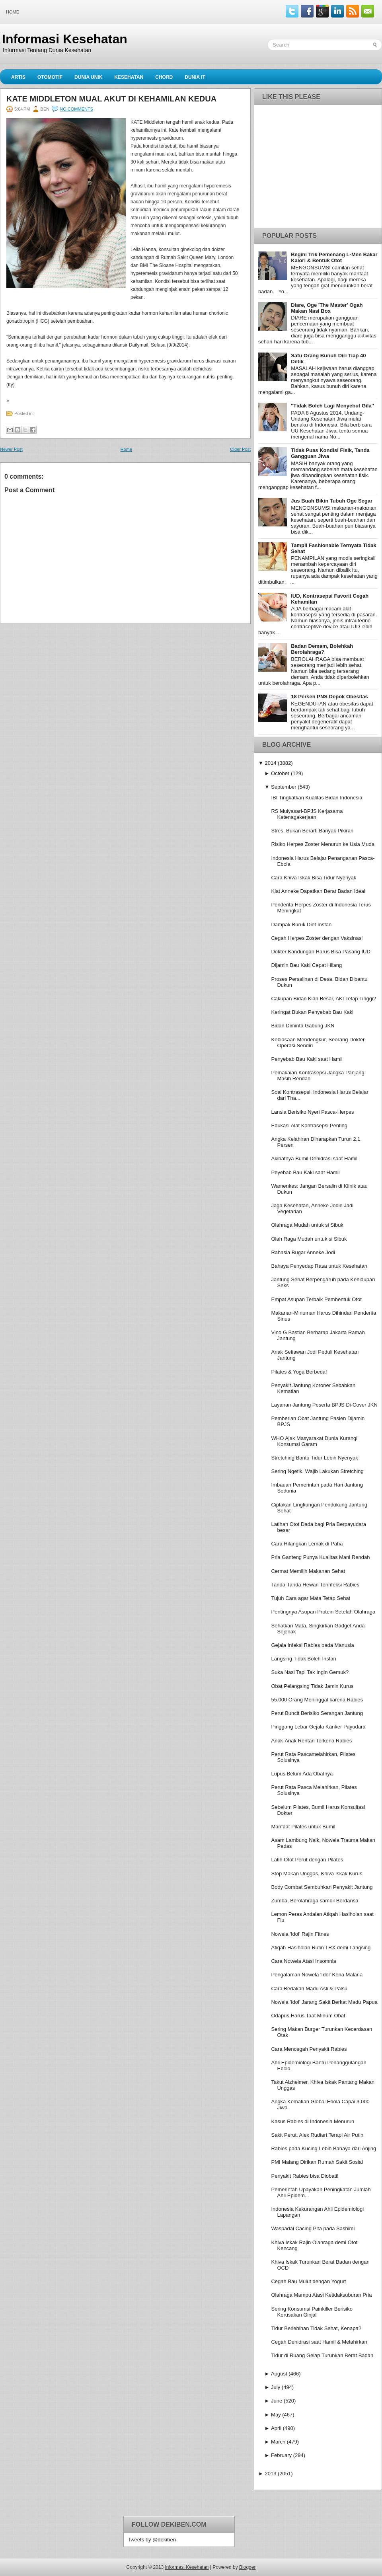 This screenshot has width=382, height=2576. What do you see at coordinates (64, 39) in the screenshot?
I see `Informasi Kesehatan` at bounding box center [64, 39].